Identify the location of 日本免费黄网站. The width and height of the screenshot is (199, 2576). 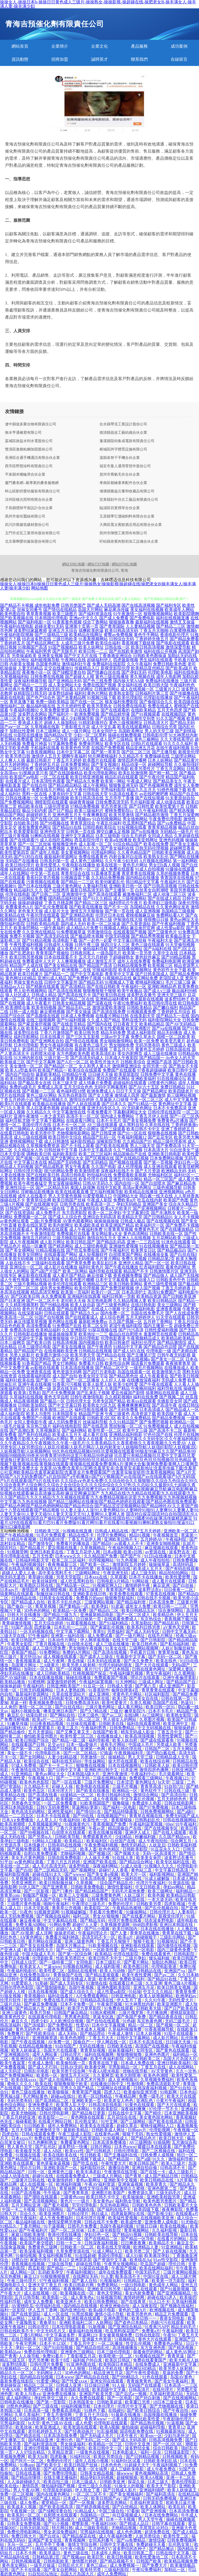
(75, 764).